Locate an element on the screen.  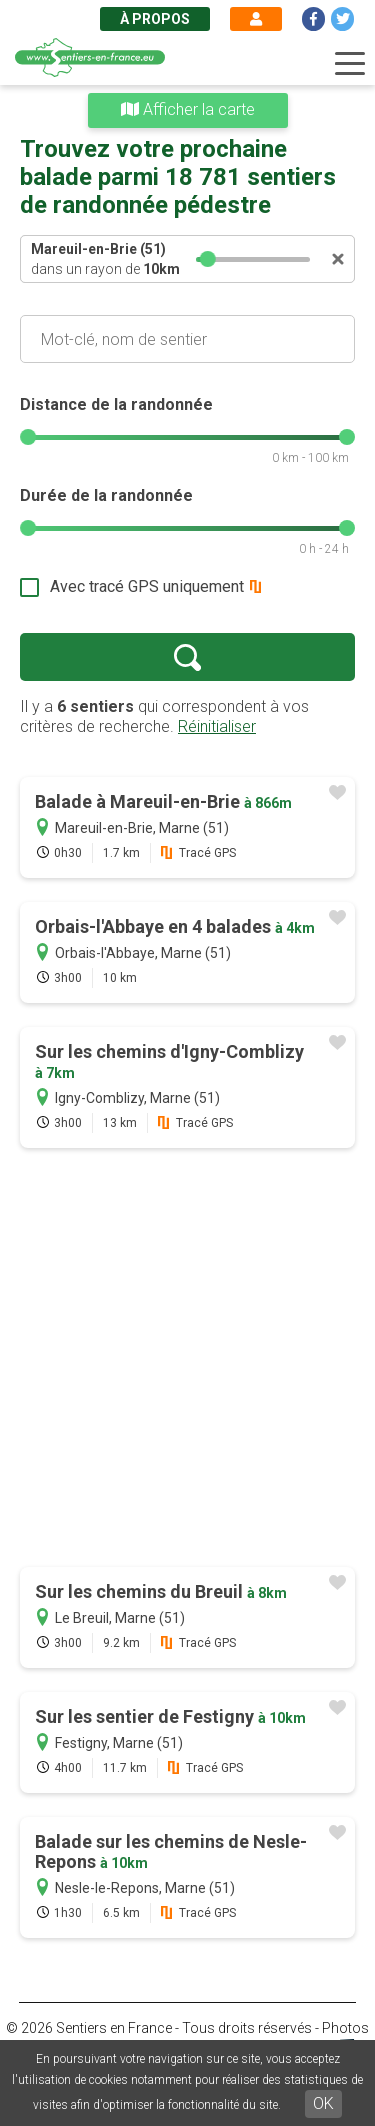
Réinitialiser is located at coordinates (217, 726).